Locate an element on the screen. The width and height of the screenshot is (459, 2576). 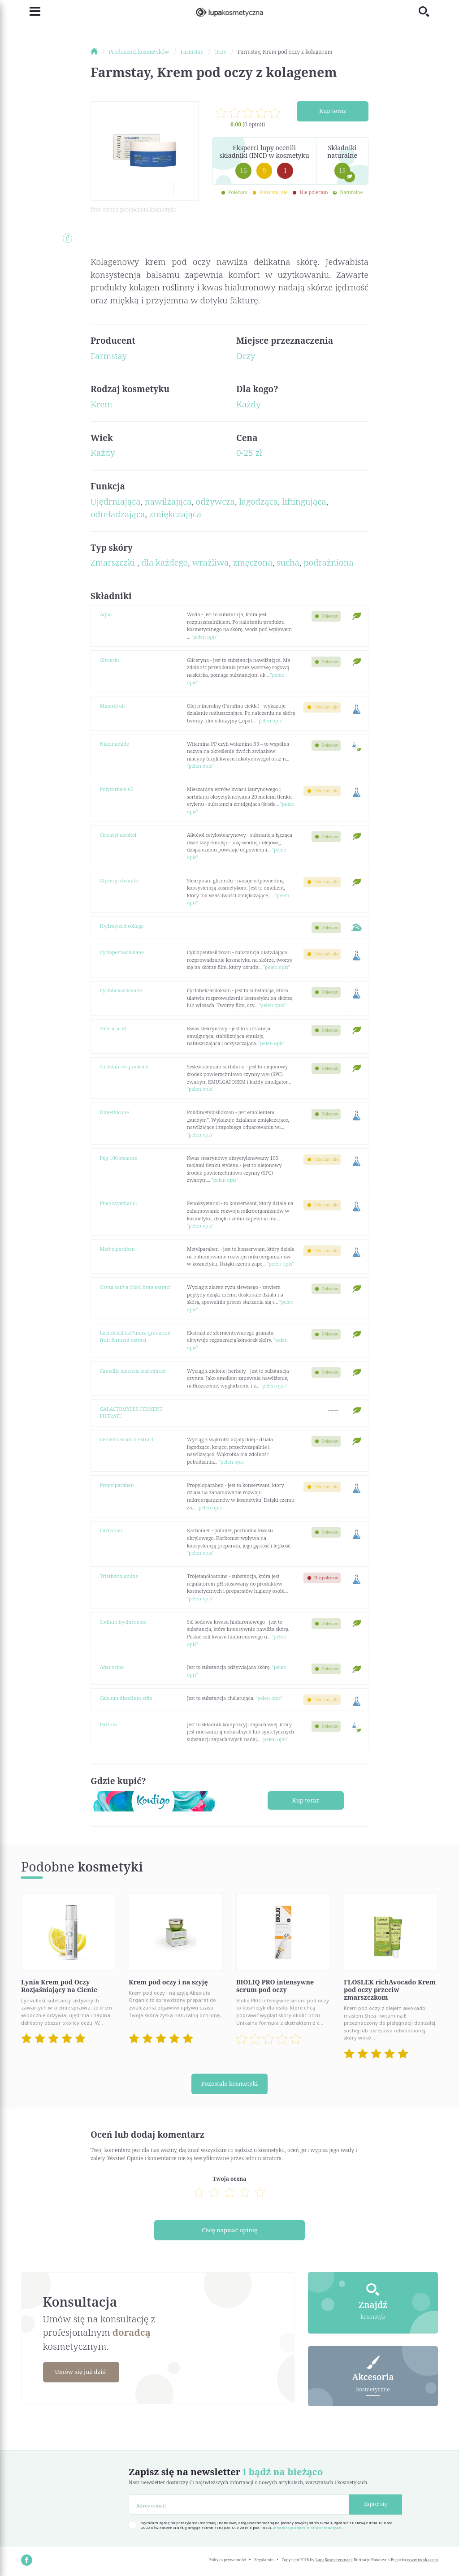
Lactobacillus/Punica granatum fruit ferment extract is located at coordinates (135, 1336).